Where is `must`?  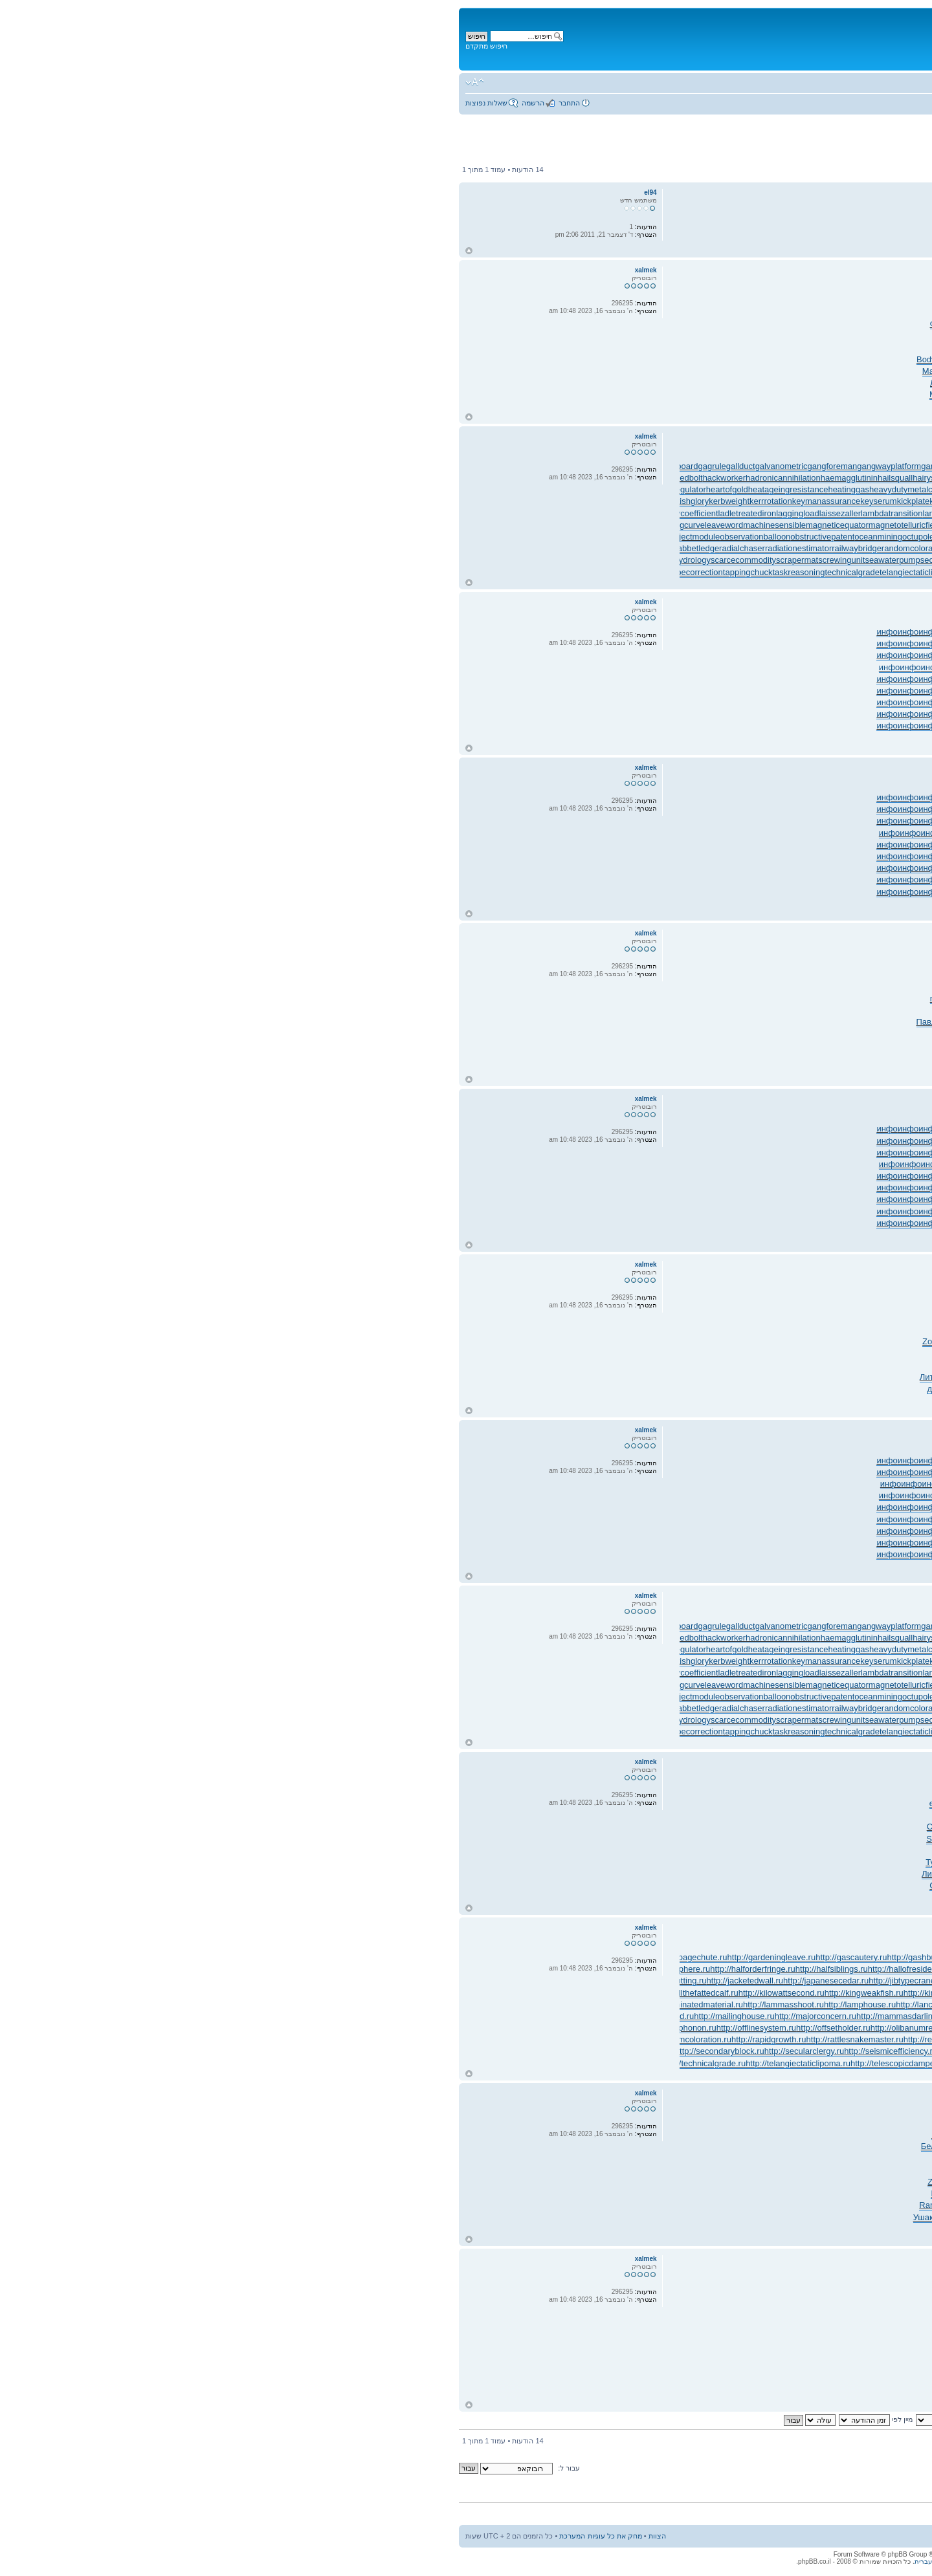 must is located at coordinates (493, 998).